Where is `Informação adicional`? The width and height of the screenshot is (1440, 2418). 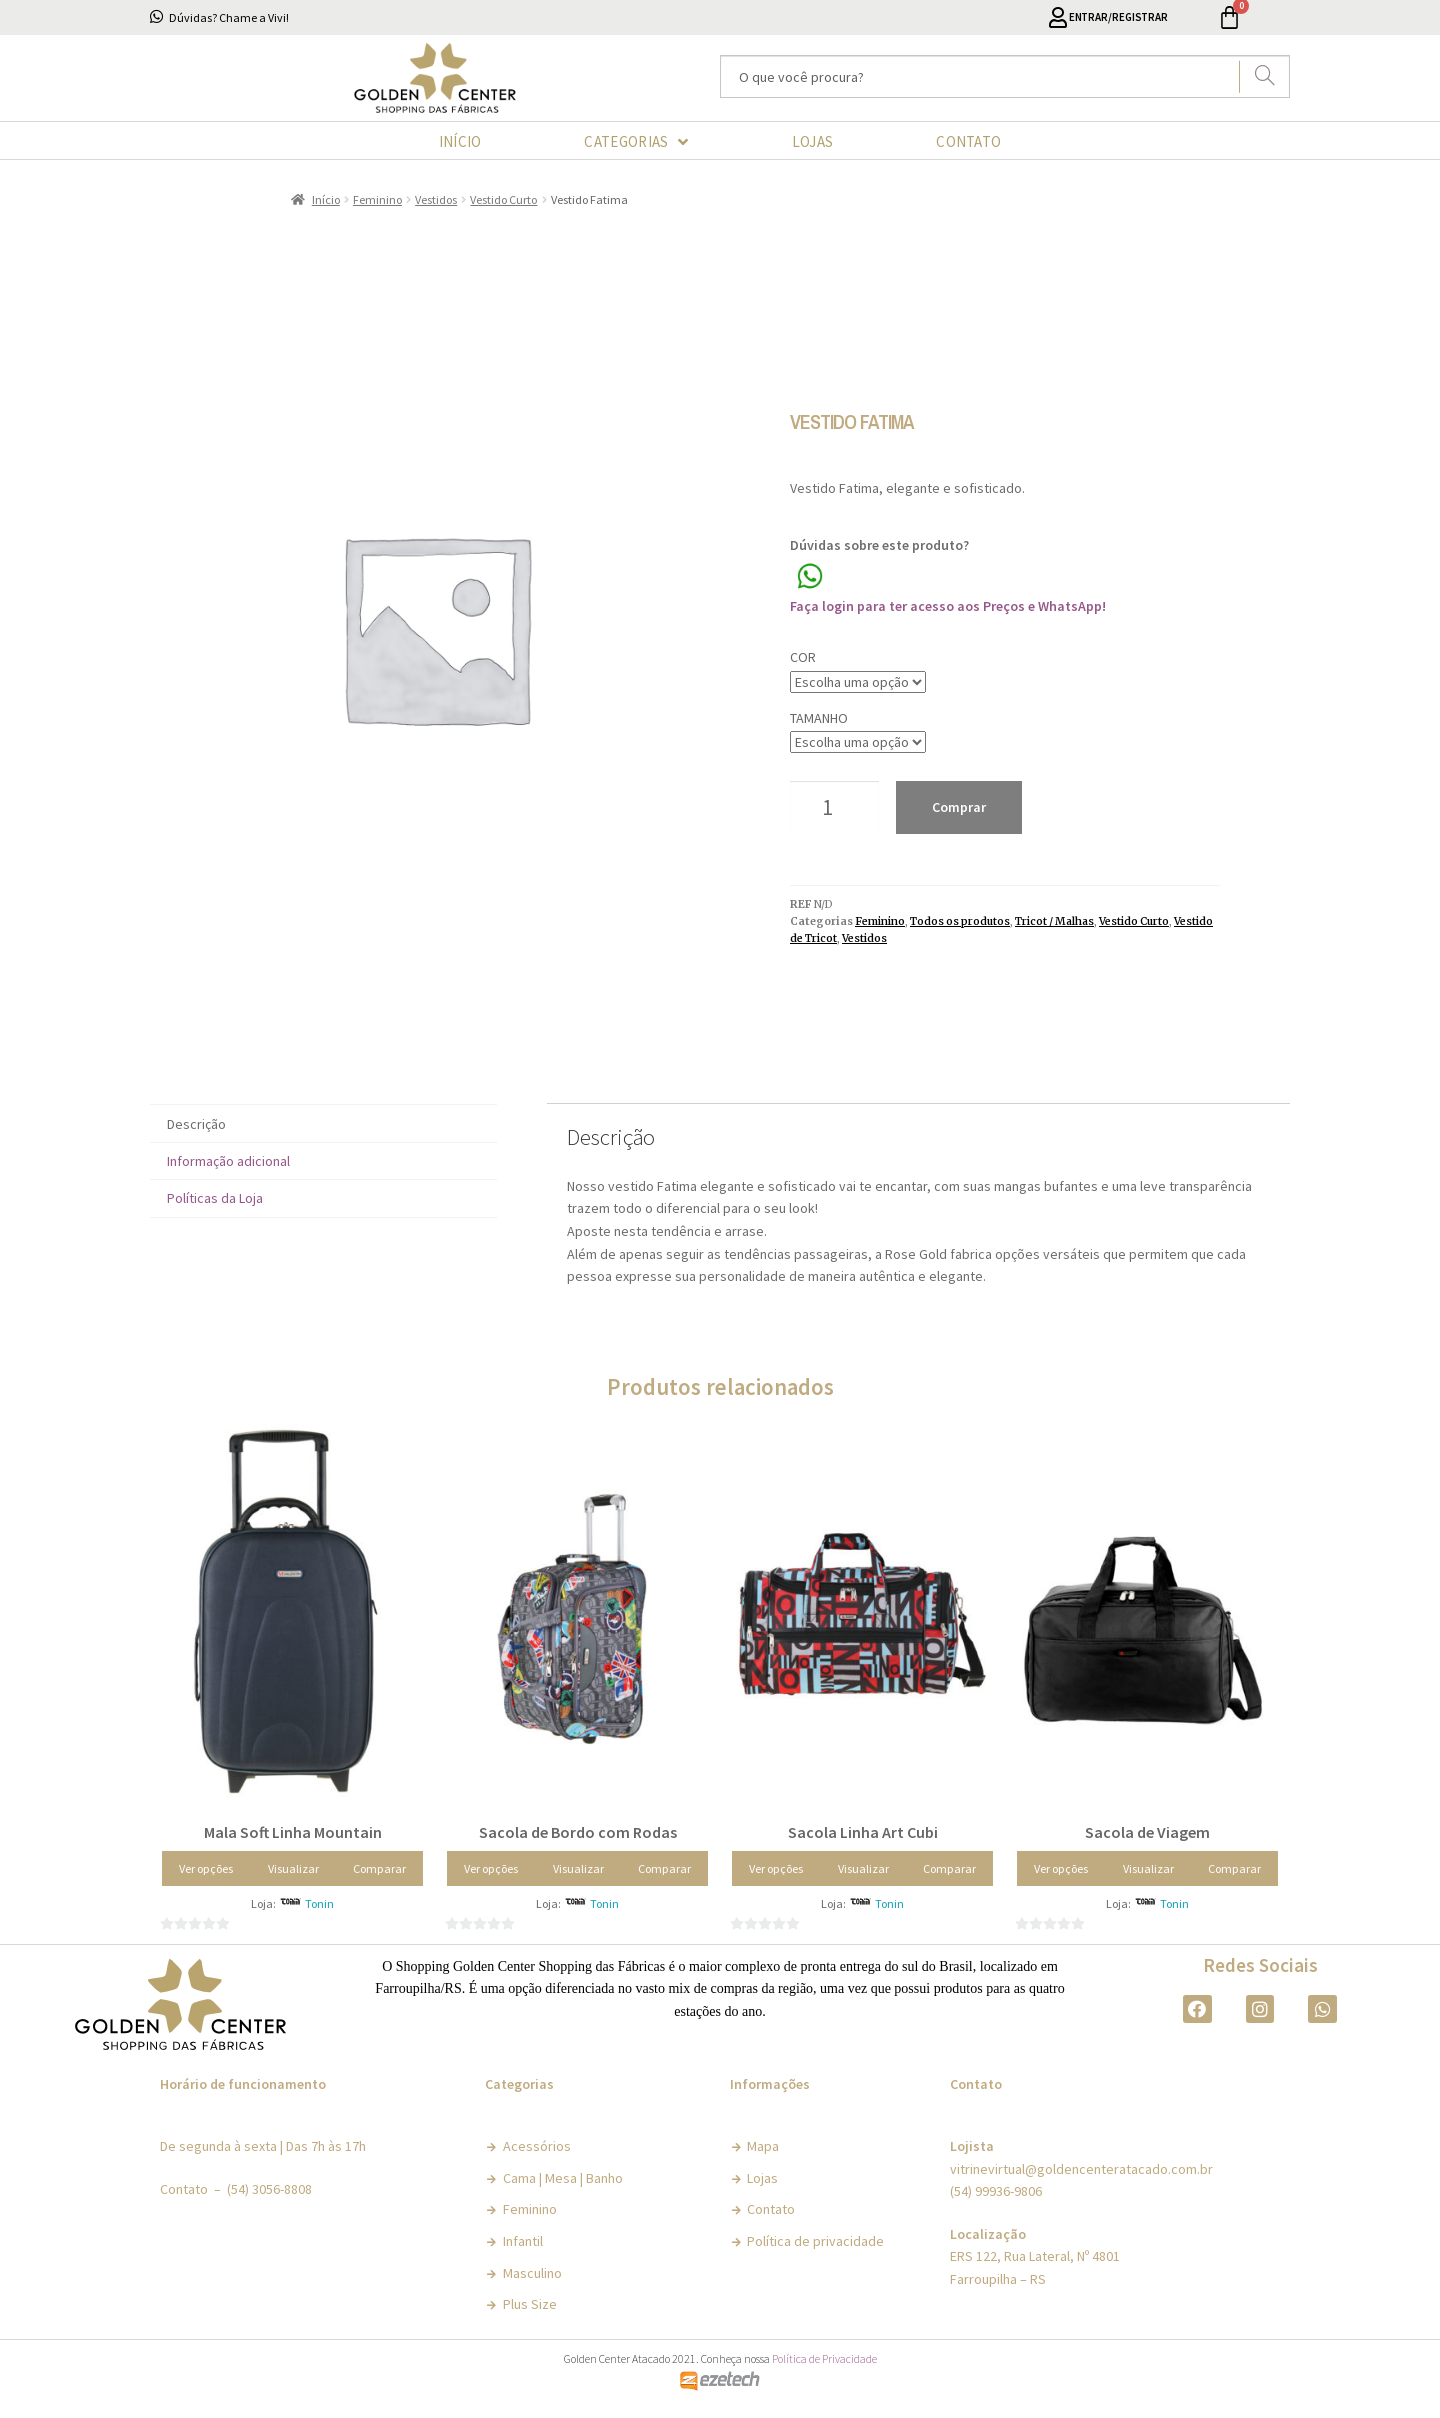 Informação adicional is located at coordinates (228, 1161).